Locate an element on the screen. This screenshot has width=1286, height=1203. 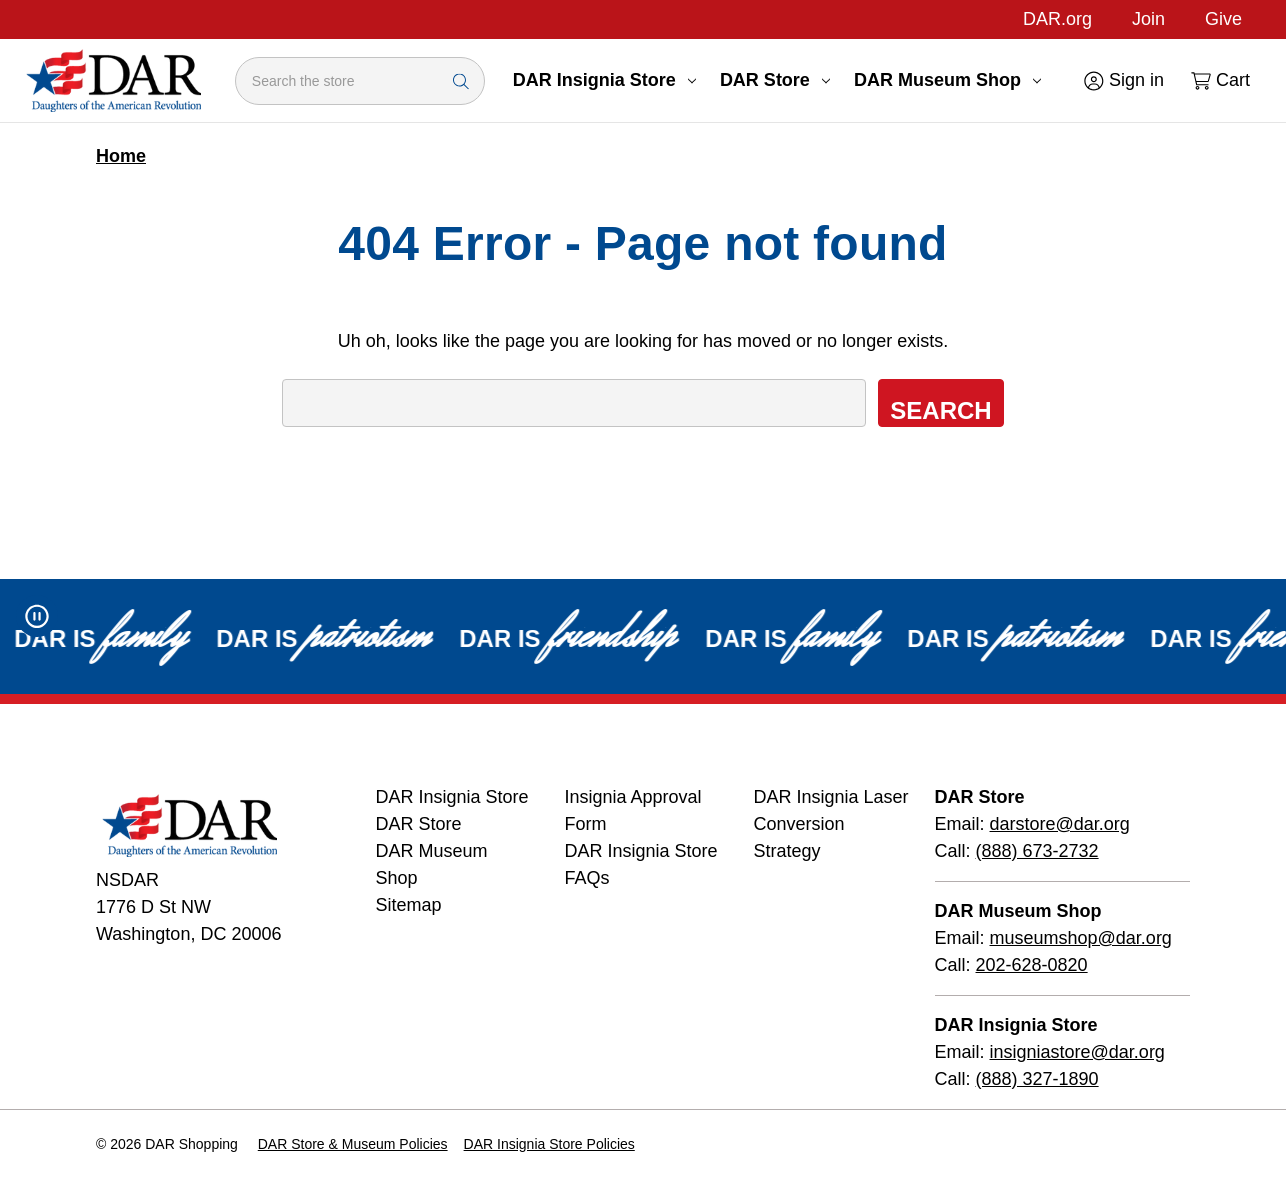
museumshop@dar.org is located at coordinates (1081, 938).